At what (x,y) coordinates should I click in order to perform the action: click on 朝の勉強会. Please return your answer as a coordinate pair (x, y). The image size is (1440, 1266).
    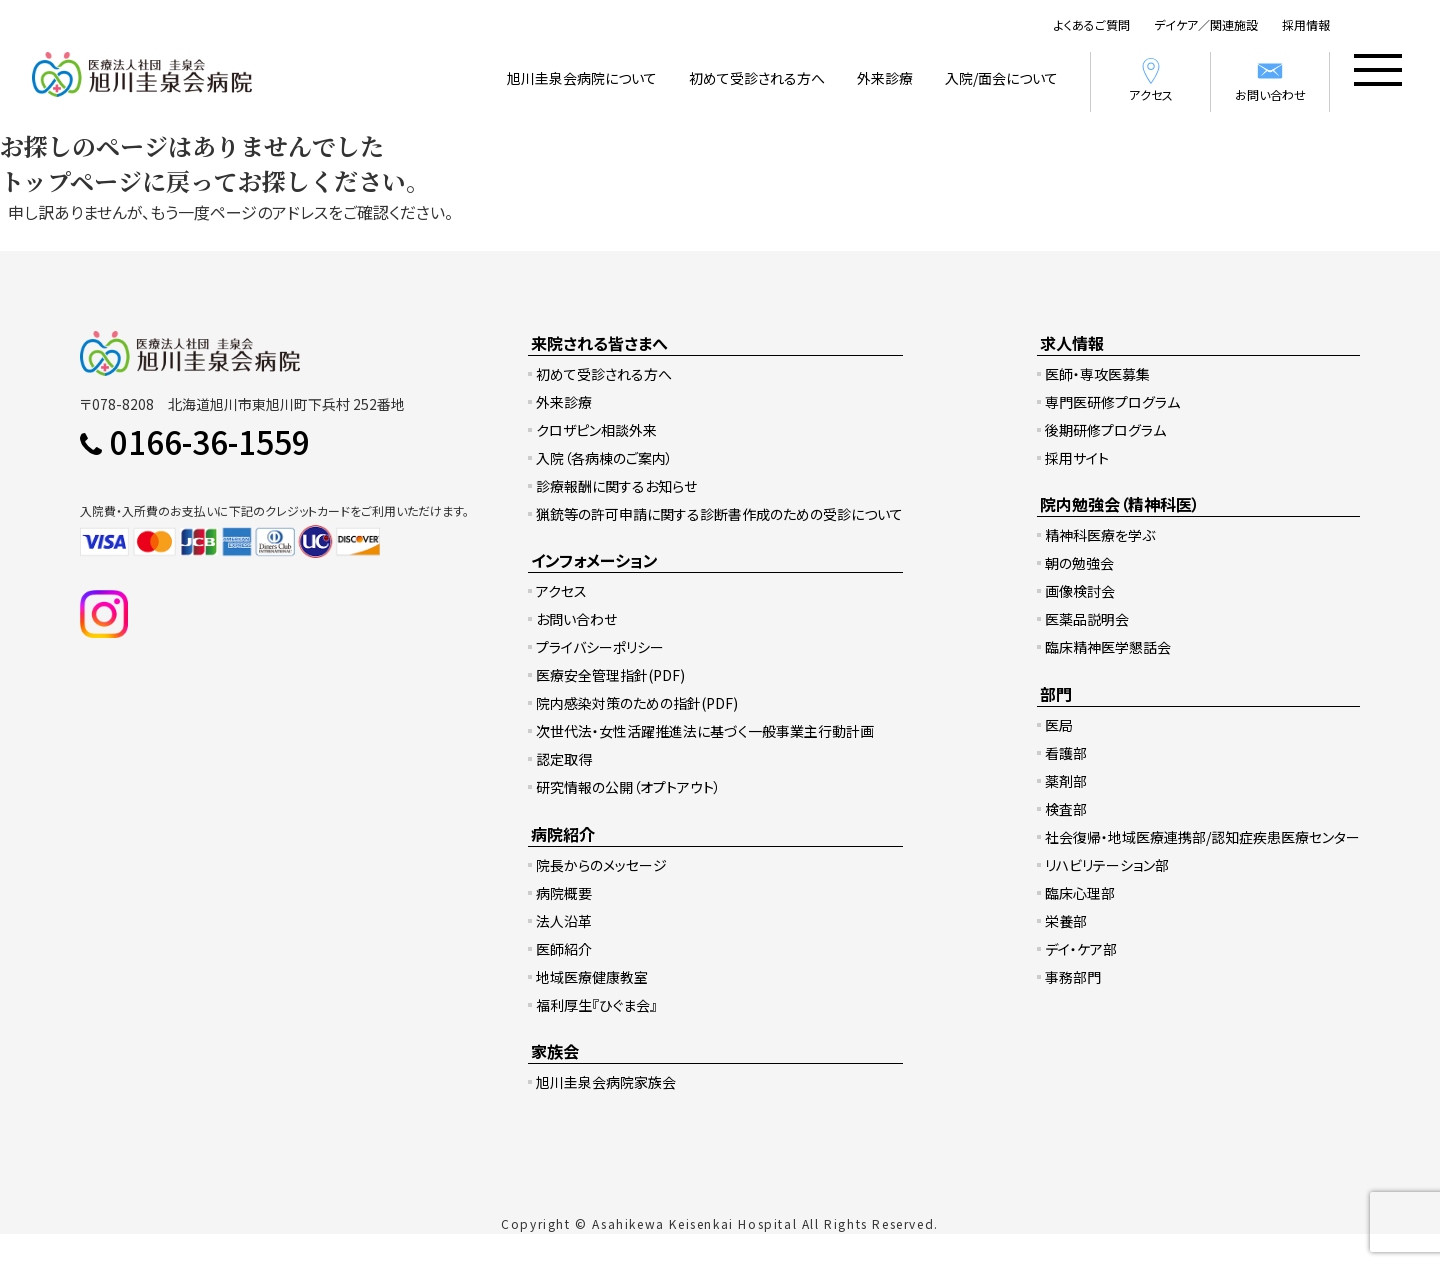
    Looking at the image, I should click on (1079, 563).